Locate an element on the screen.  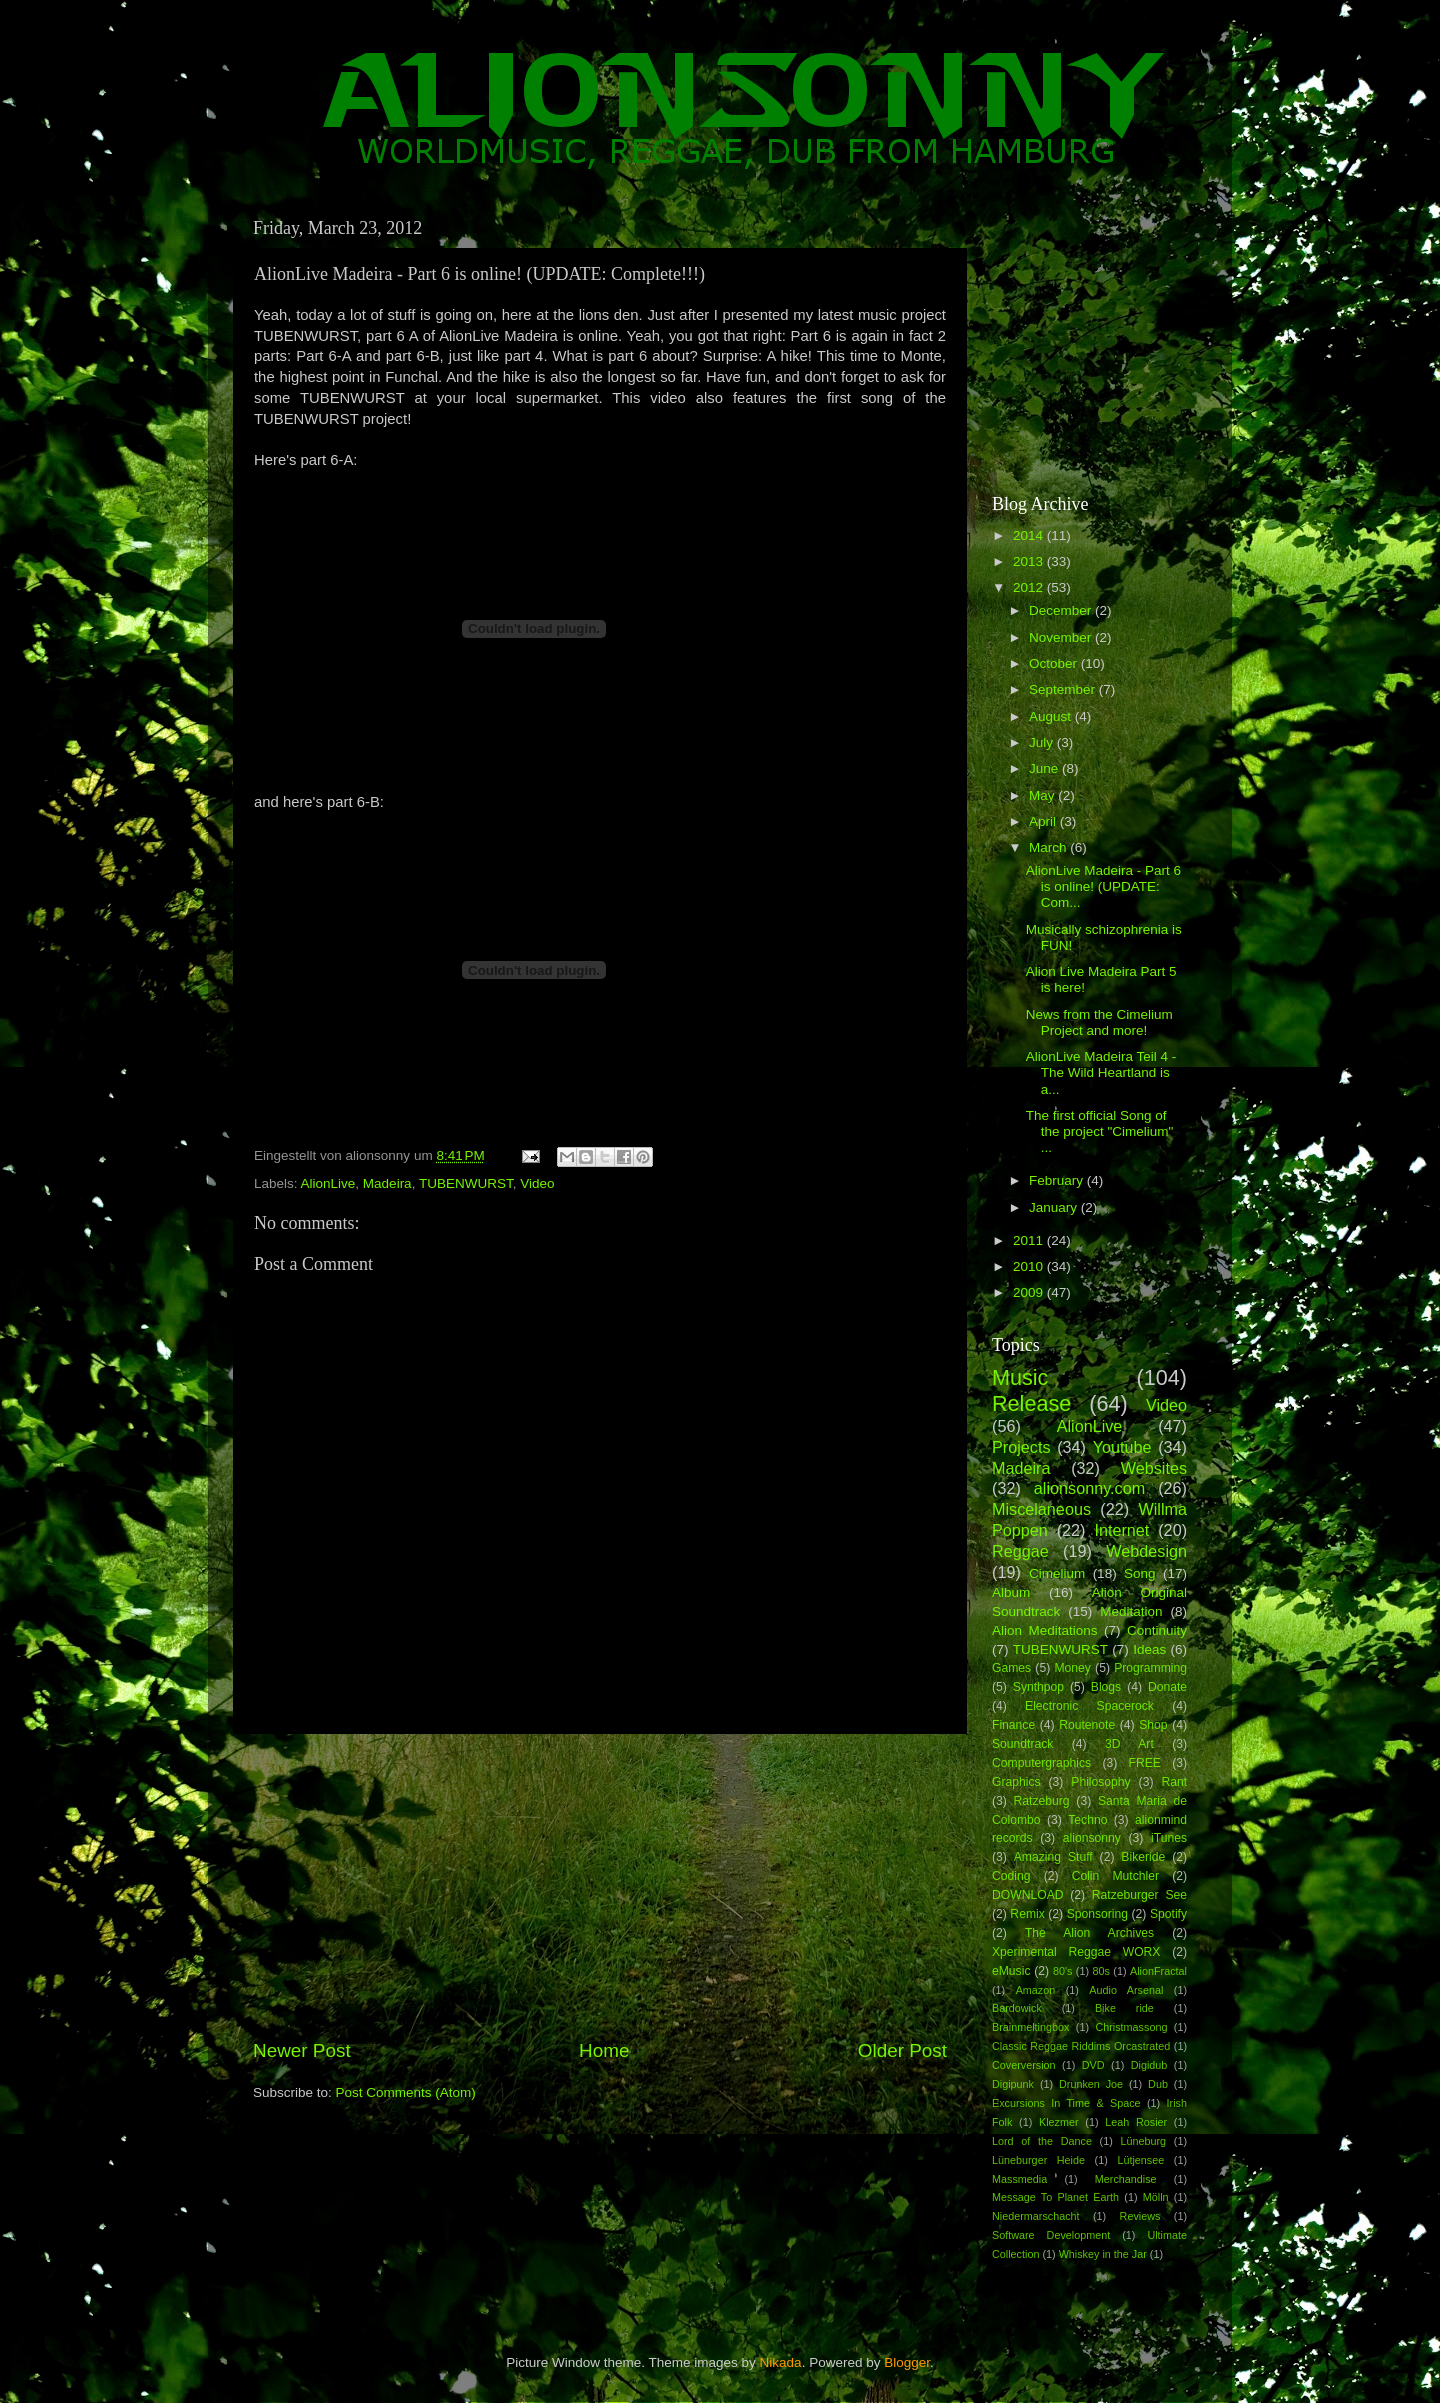
Internet is located at coordinates (1121, 1530).